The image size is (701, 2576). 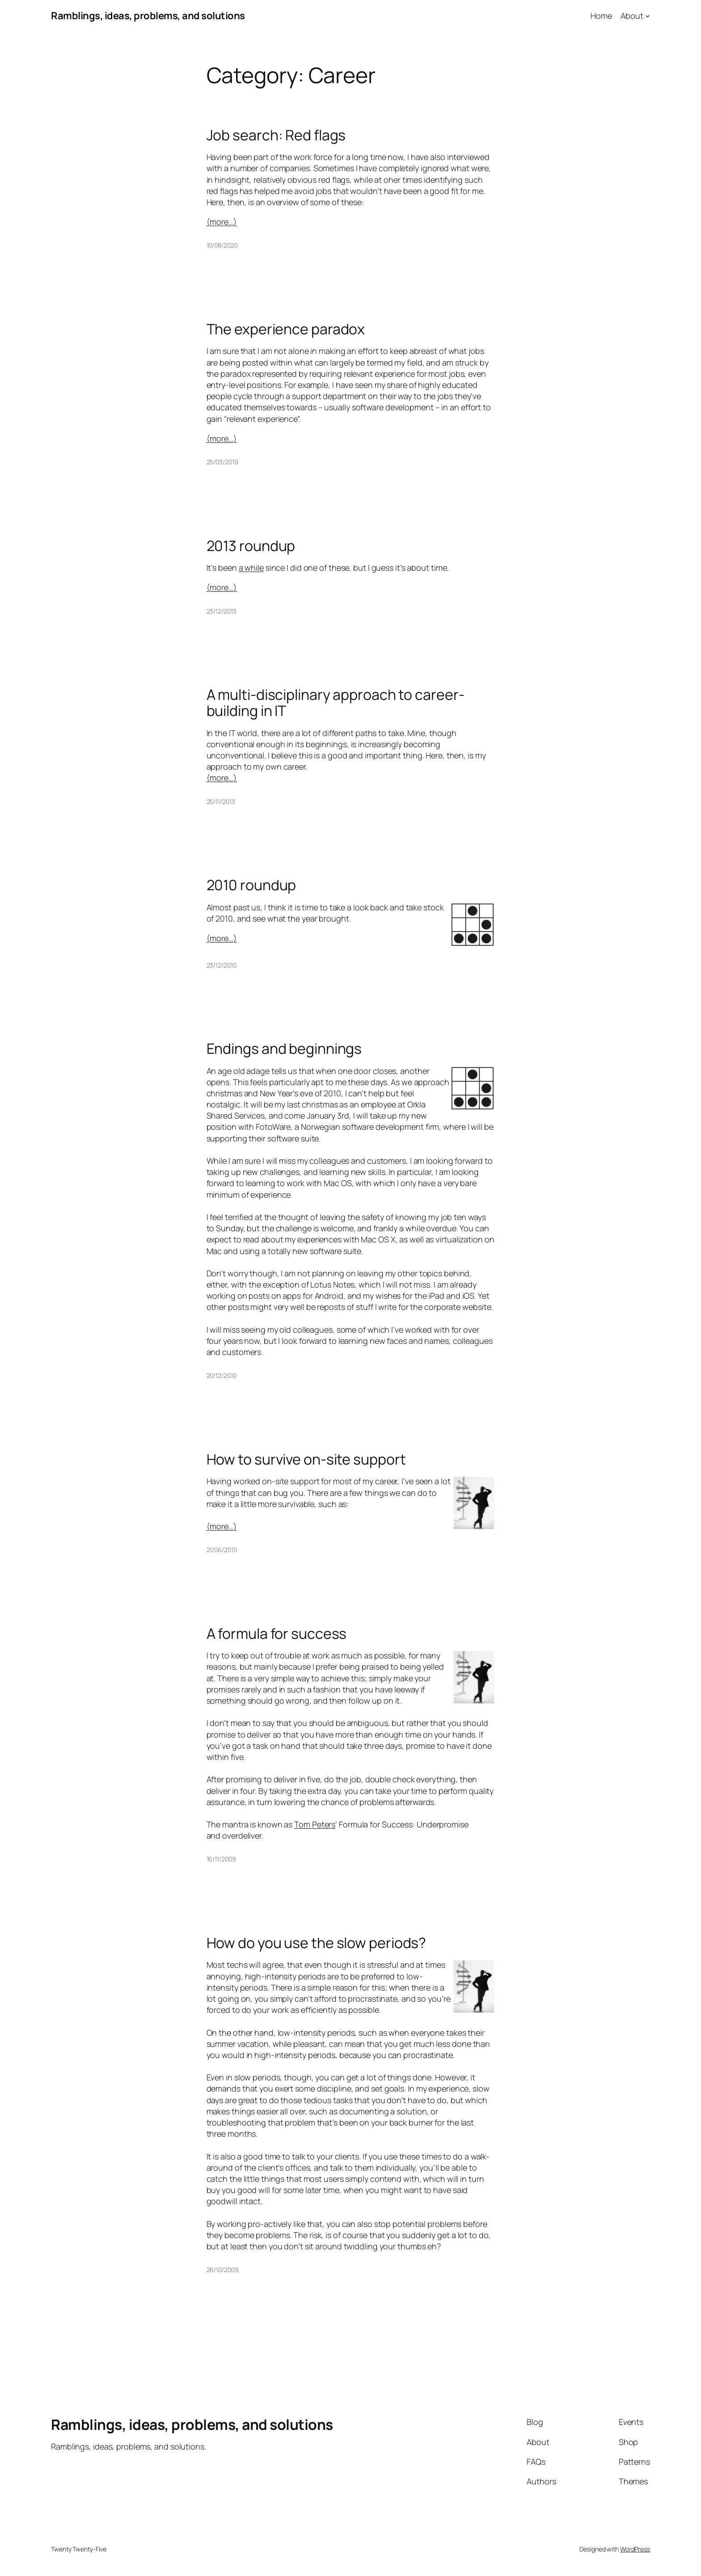 I want to click on A multi-disciplinary approach to career-building in IT, so click(x=336, y=702).